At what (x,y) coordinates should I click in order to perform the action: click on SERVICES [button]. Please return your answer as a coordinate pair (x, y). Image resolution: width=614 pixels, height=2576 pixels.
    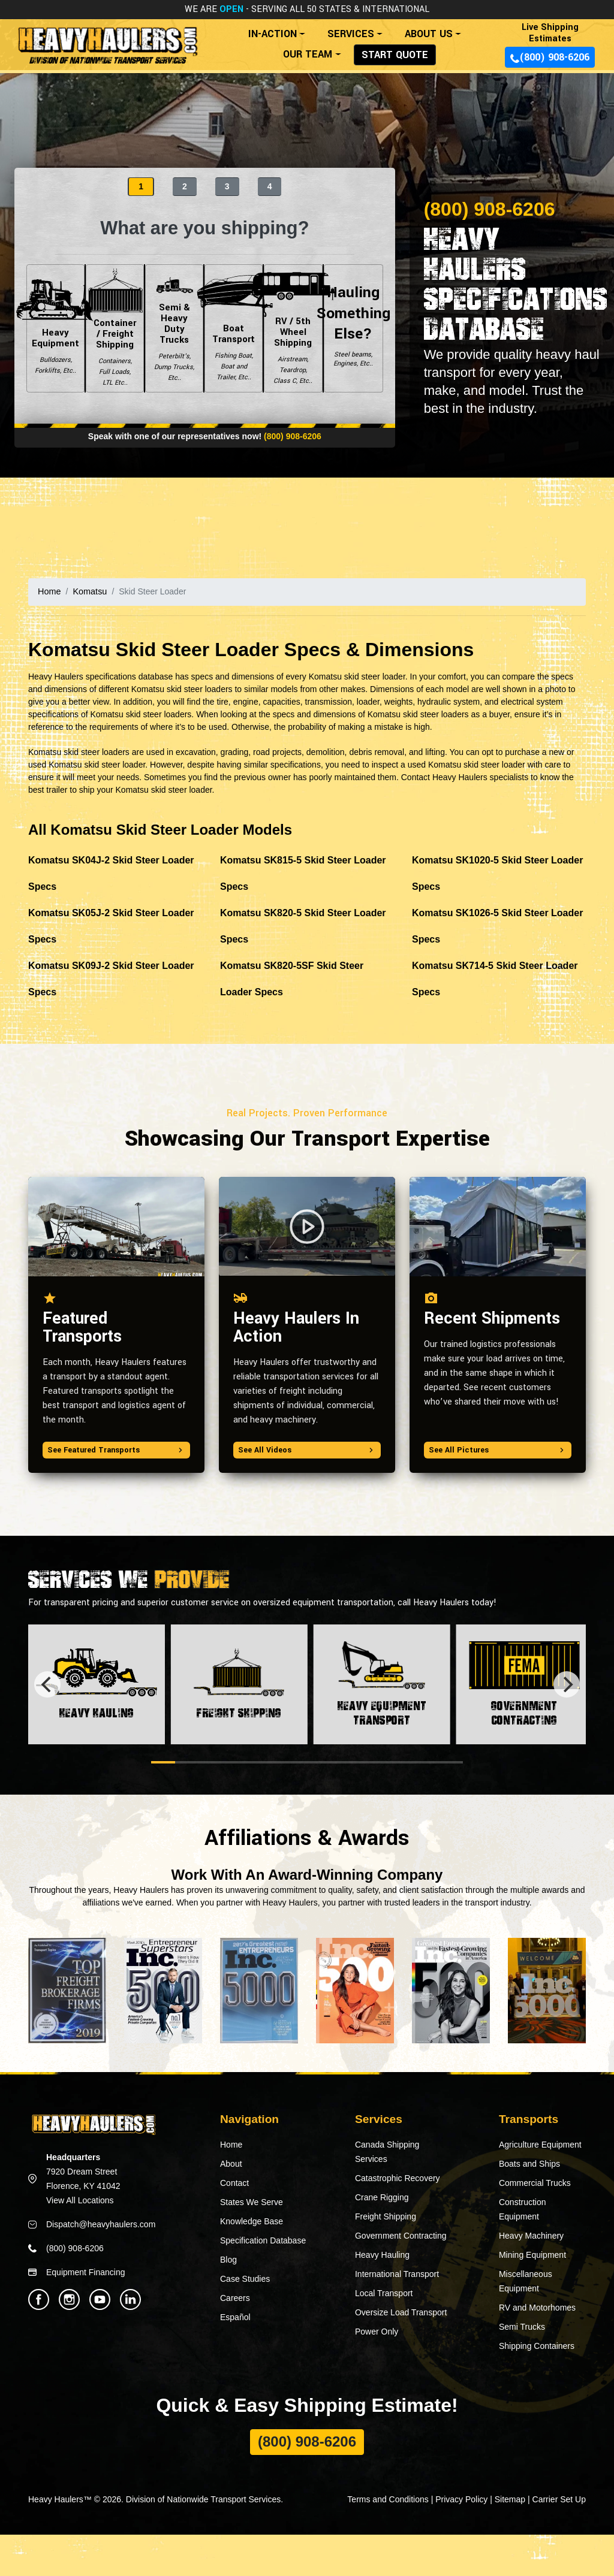
    Looking at the image, I should click on (350, 34).